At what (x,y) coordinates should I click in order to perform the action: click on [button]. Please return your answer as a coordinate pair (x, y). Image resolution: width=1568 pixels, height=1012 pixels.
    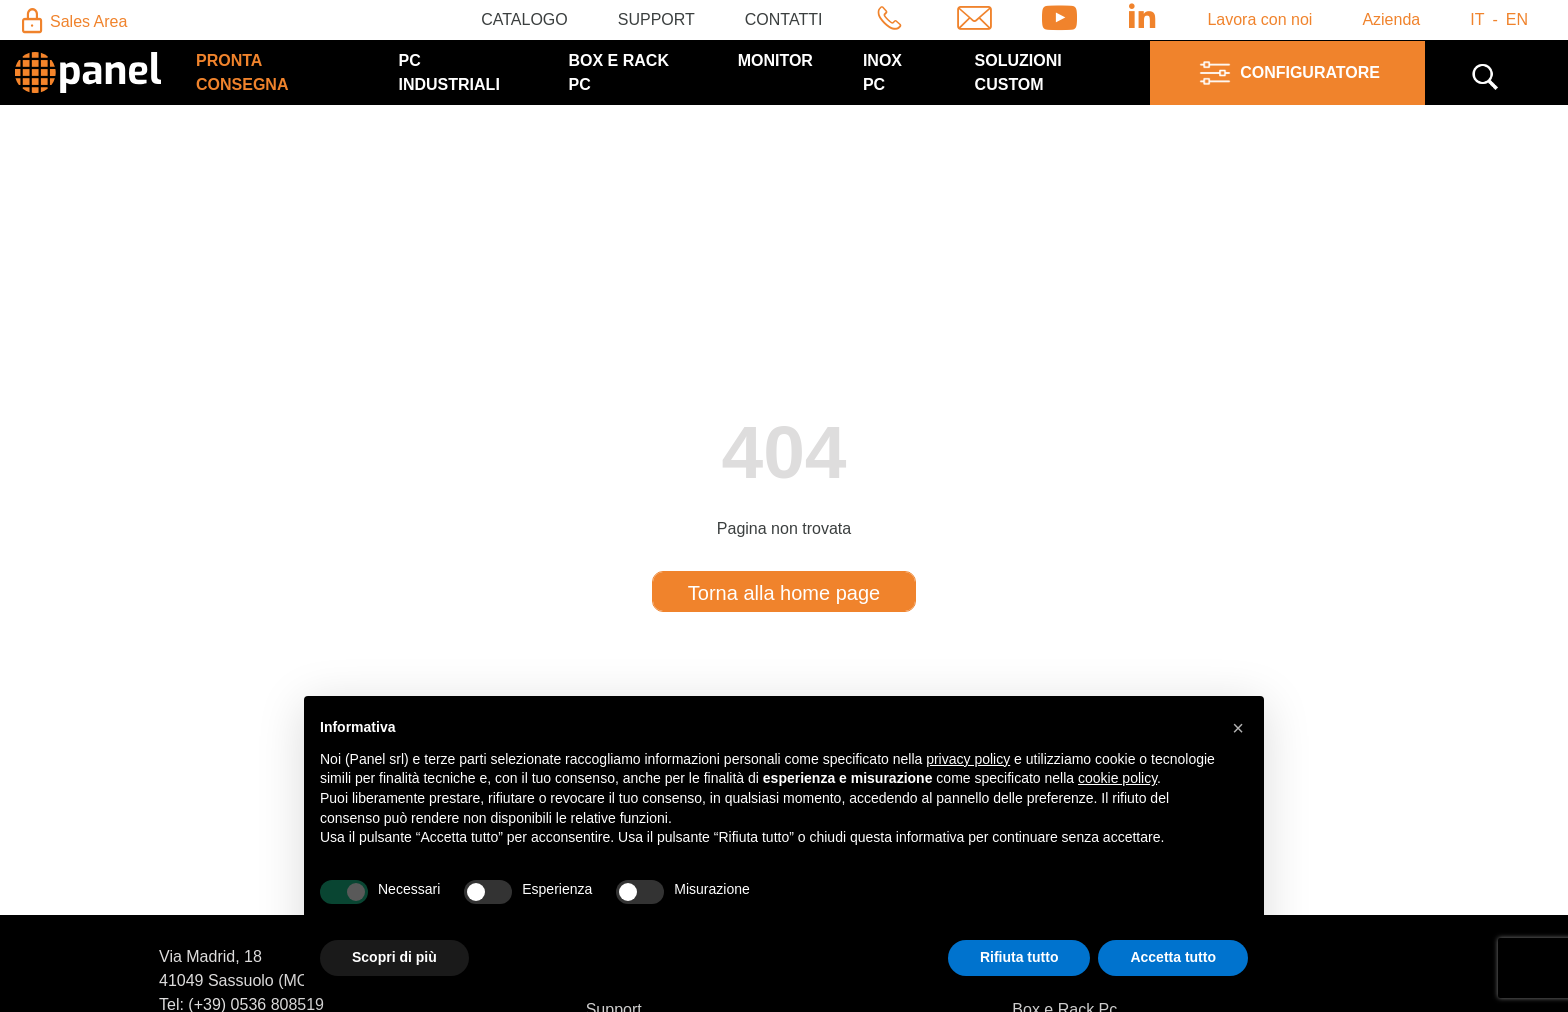
    Looking at the image, I should click on (1238, 728).